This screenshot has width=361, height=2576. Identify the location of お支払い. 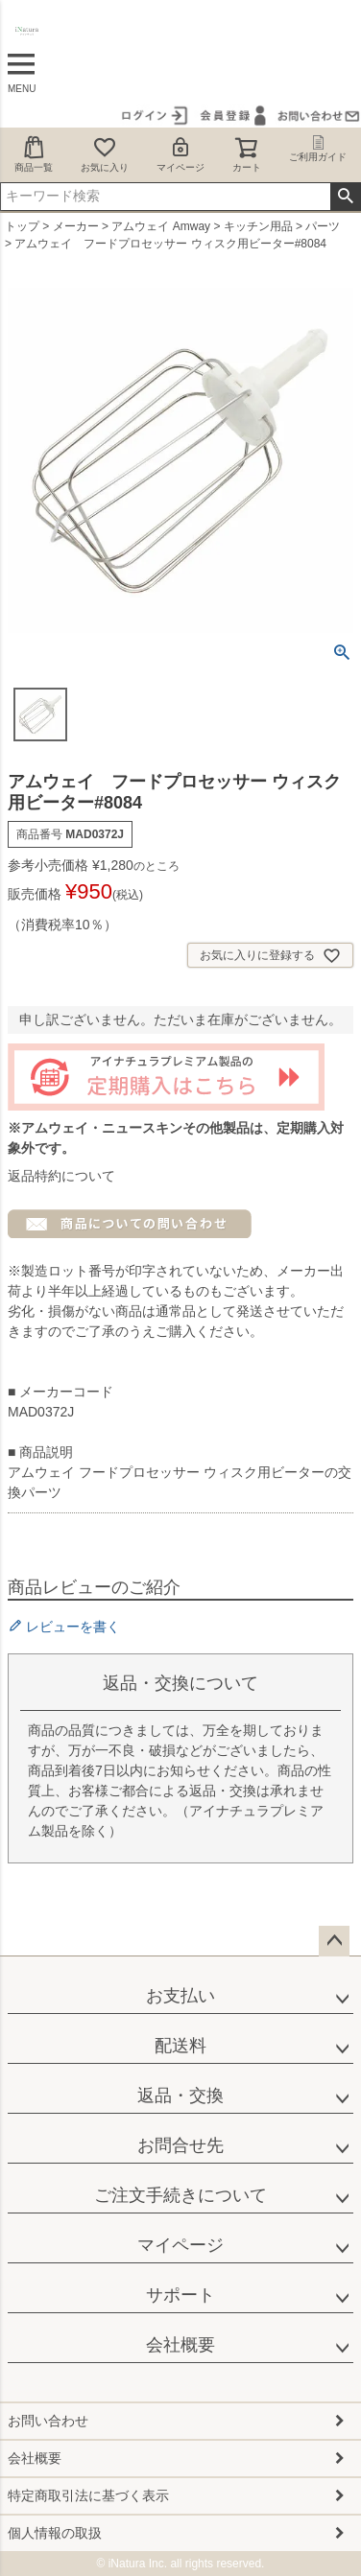
(180, 1995).